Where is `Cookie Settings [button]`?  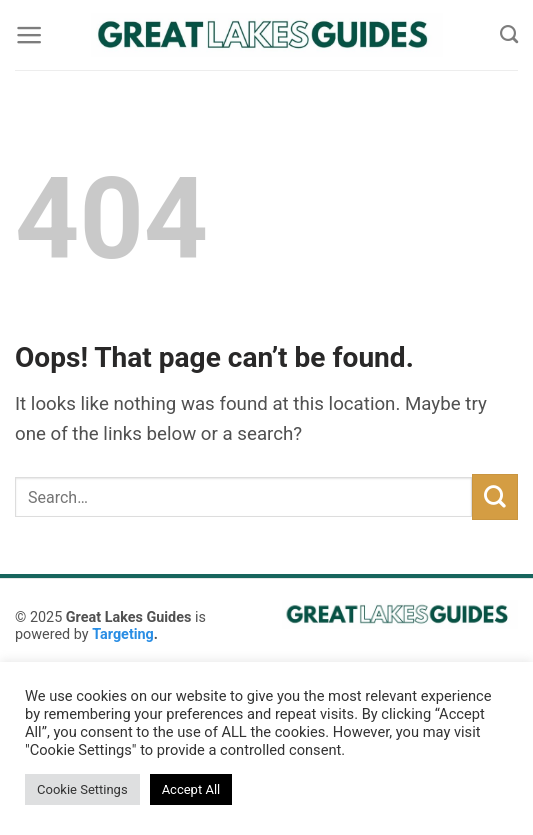 Cookie Settings [button] is located at coordinates (82, 789).